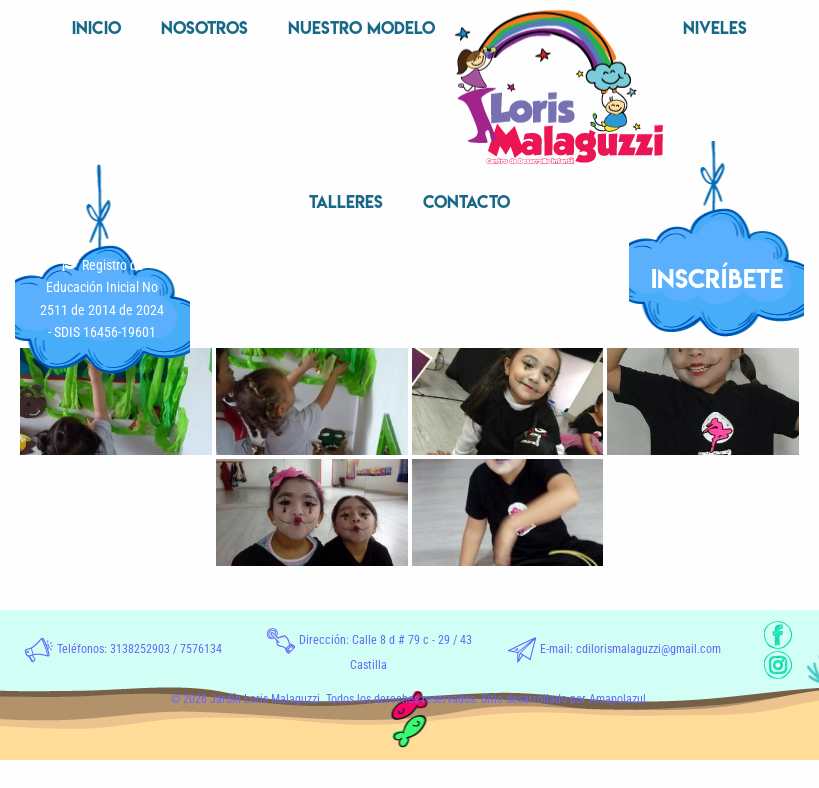 This screenshot has height=788, width=819. What do you see at coordinates (717, 278) in the screenshot?
I see `INSCRÍBETE` at bounding box center [717, 278].